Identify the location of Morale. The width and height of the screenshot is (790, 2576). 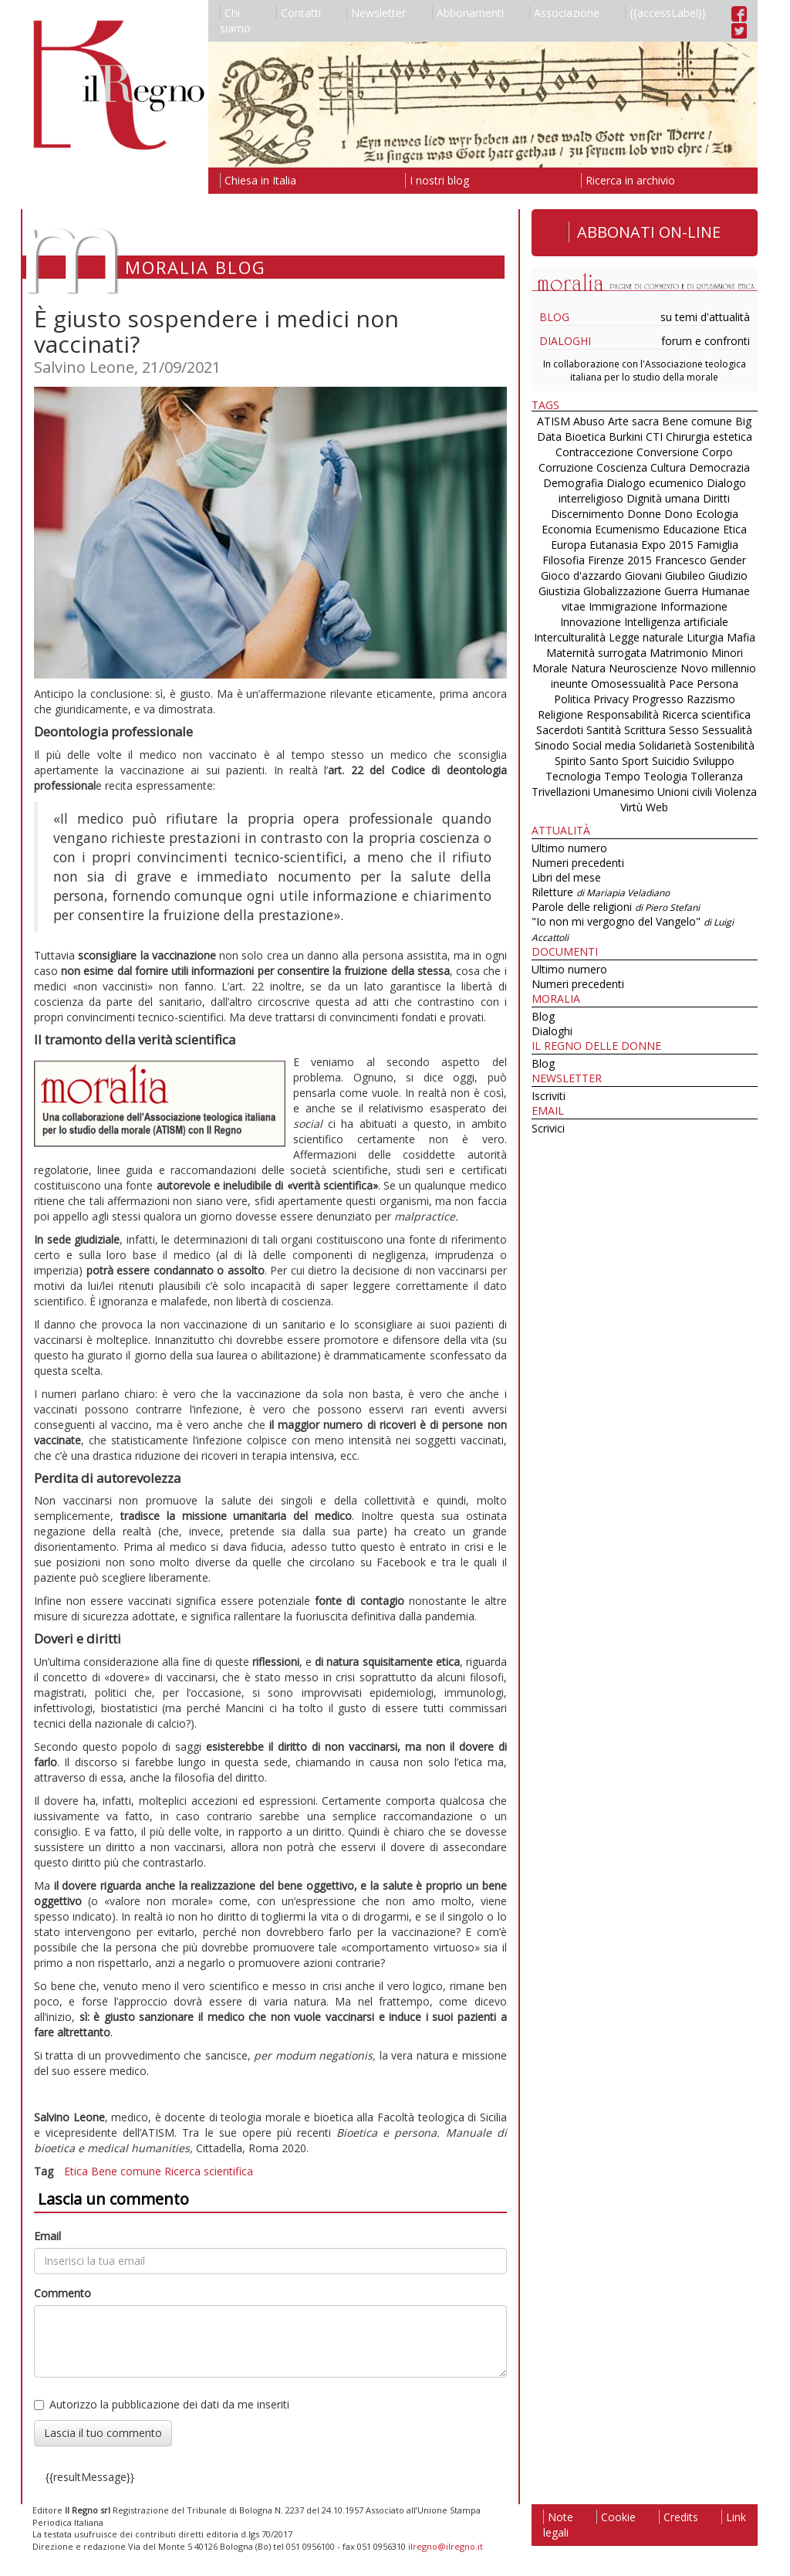
(550, 668).